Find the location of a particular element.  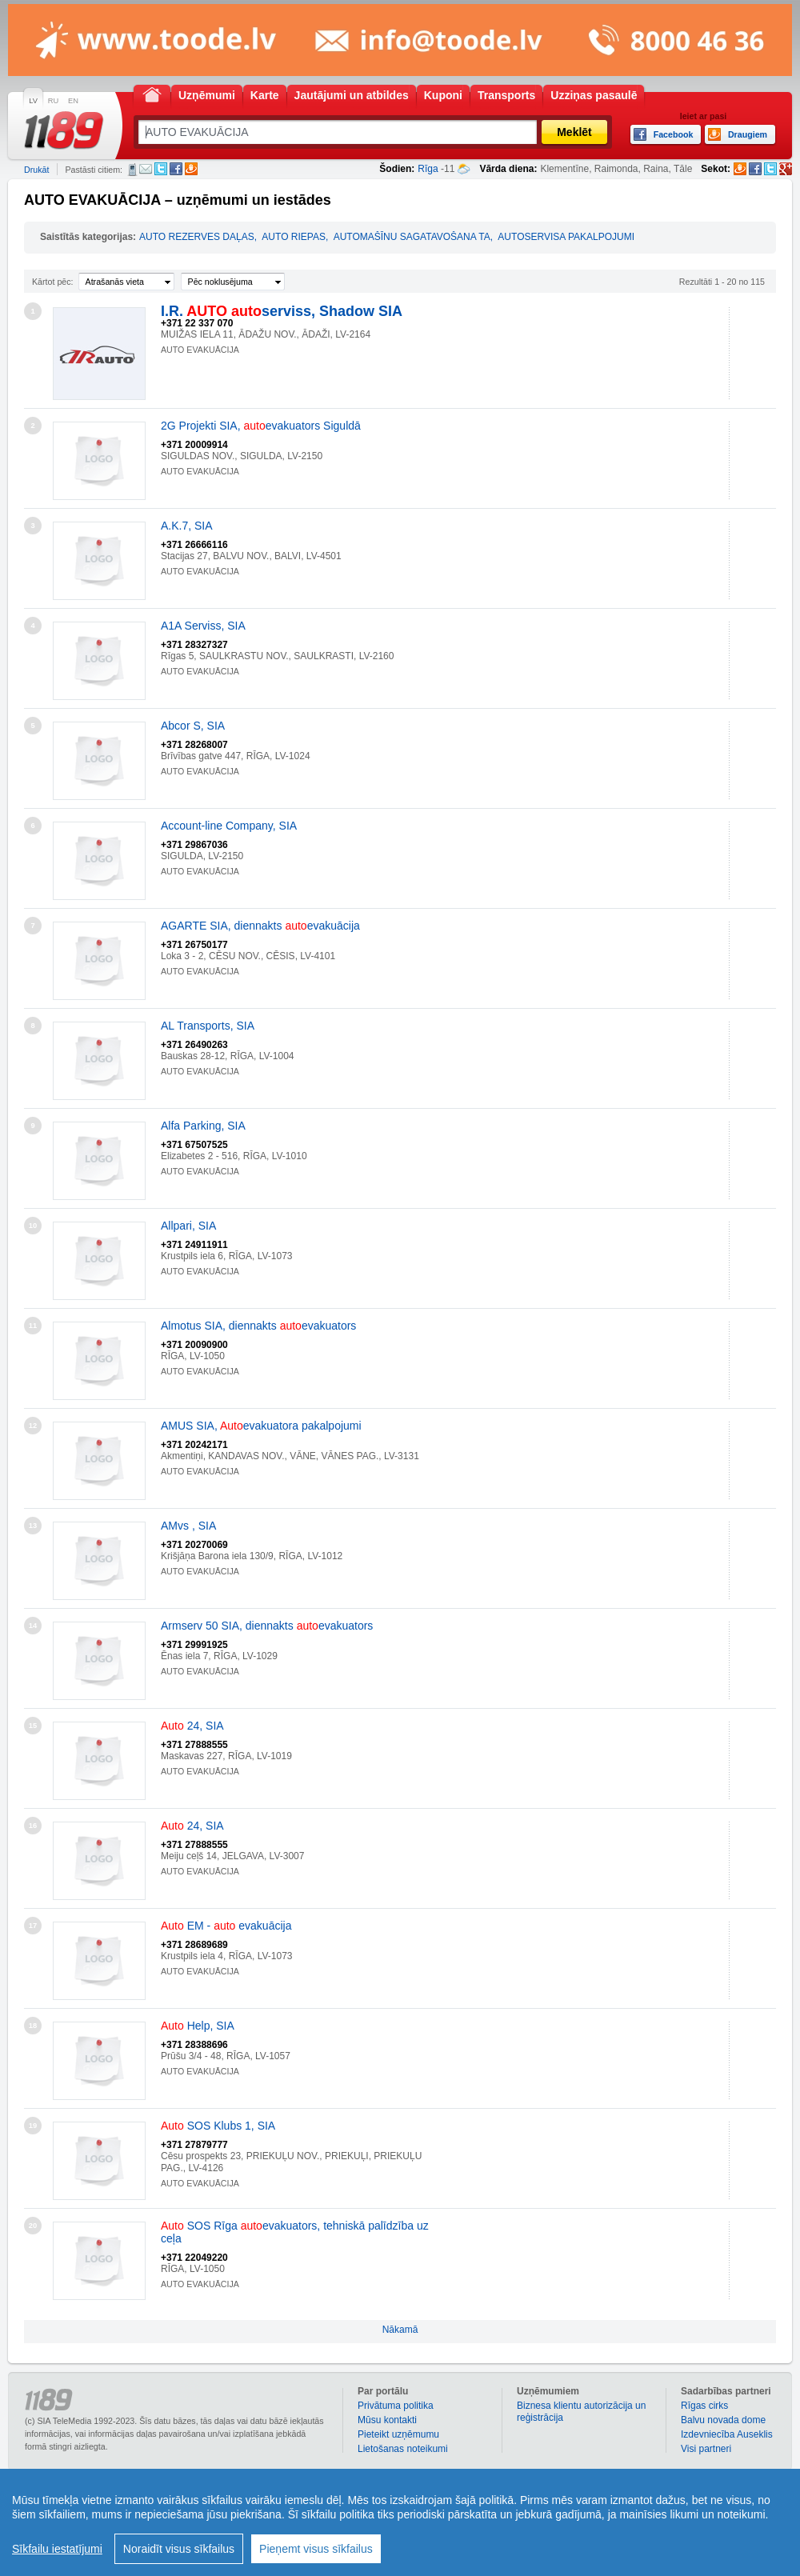

Facebook is located at coordinates (176, 168).